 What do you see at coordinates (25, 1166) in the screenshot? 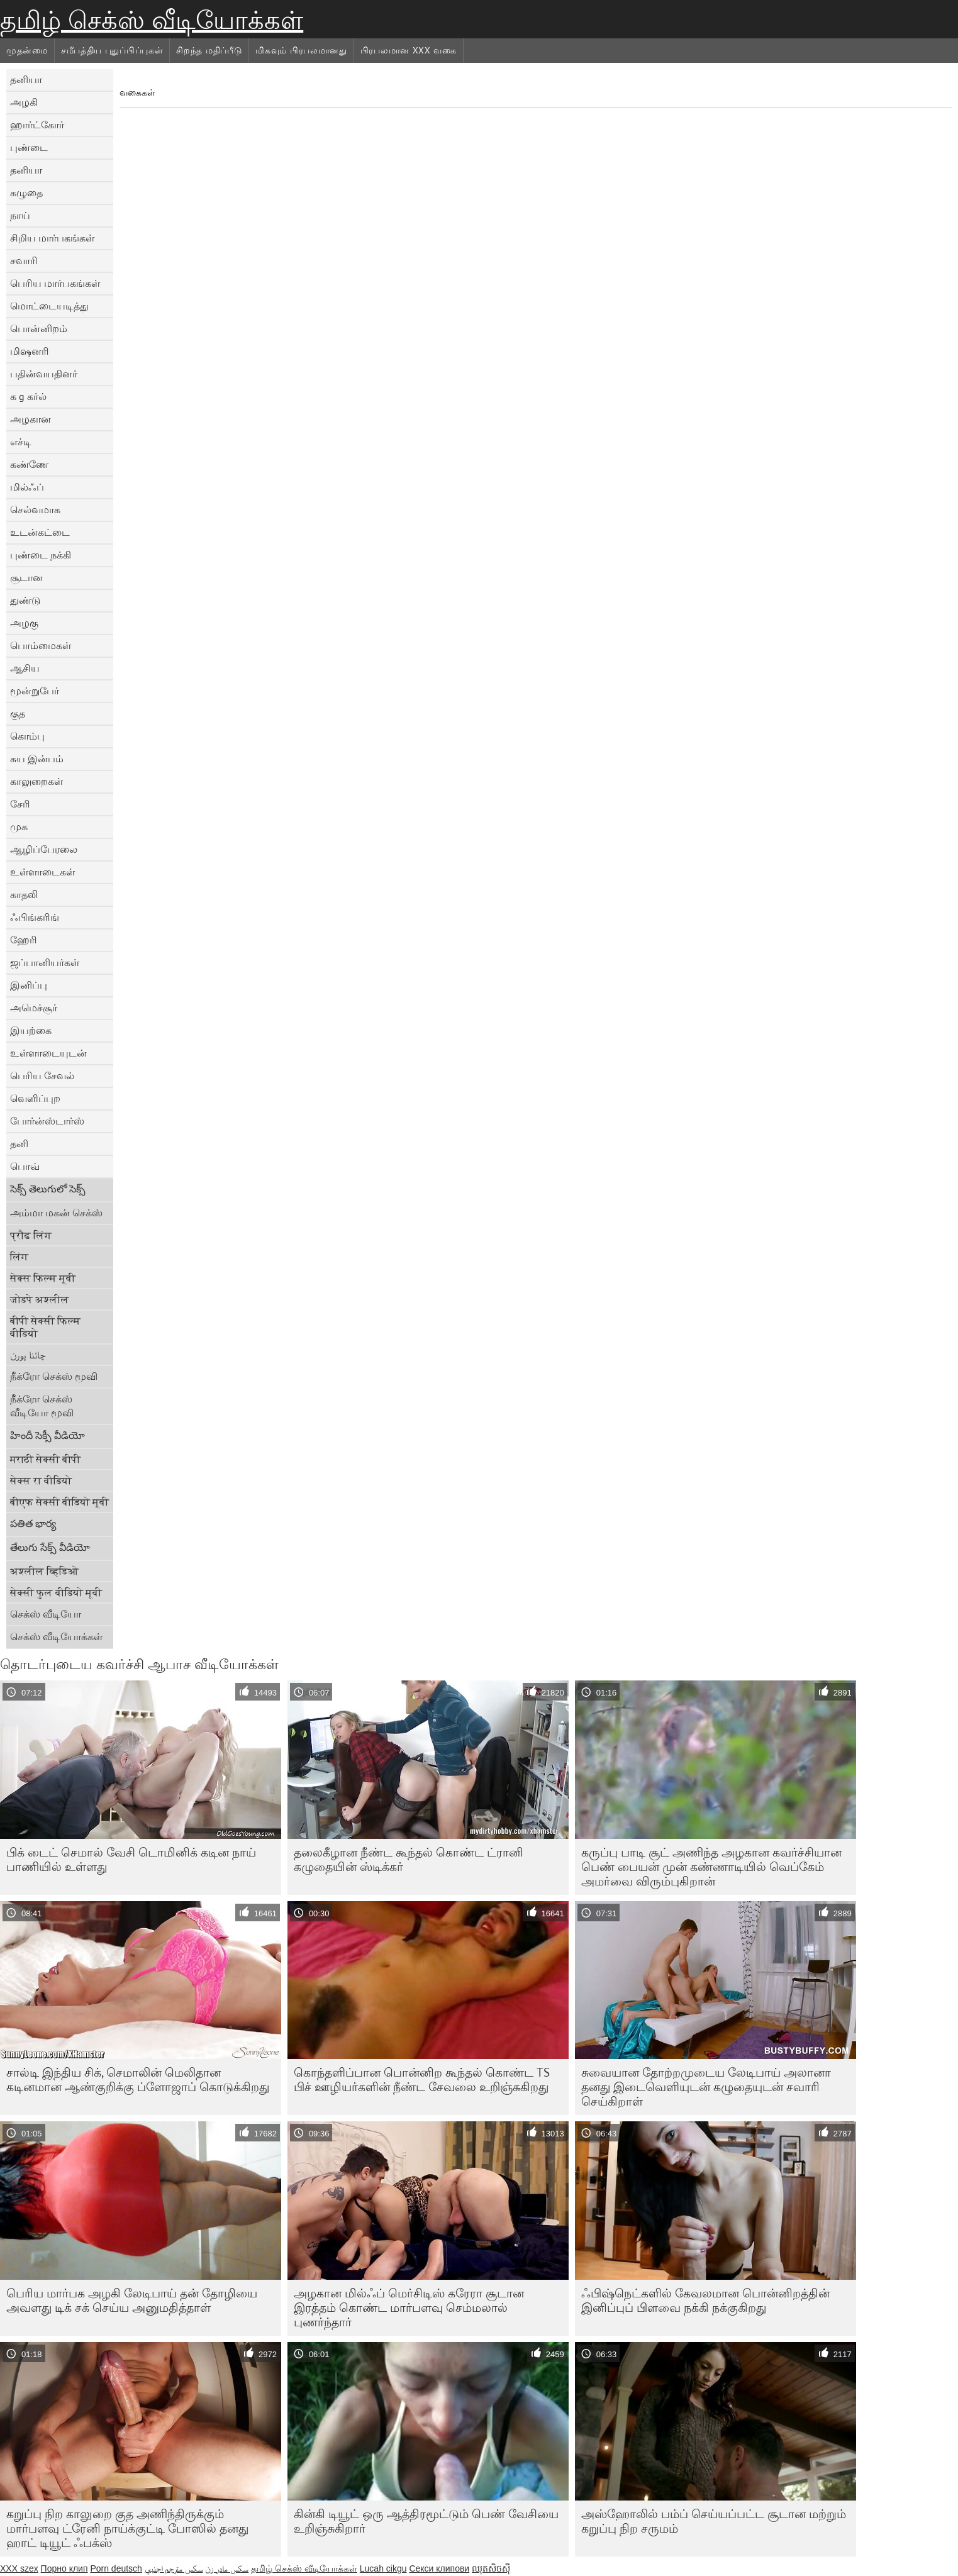
I see `பொவ்` at bounding box center [25, 1166].